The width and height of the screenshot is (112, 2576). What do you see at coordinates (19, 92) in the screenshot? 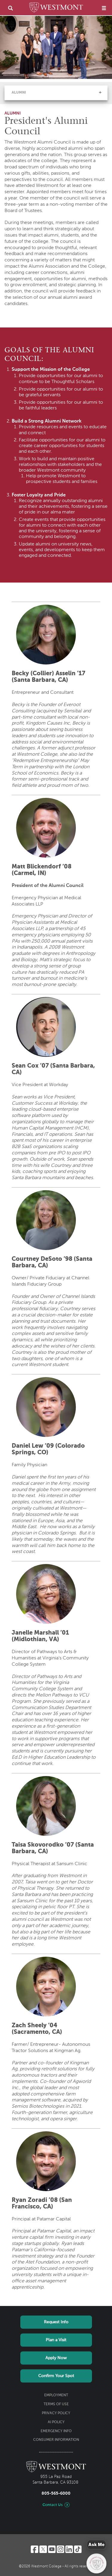
I see `Alumni` at bounding box center [19, 92].